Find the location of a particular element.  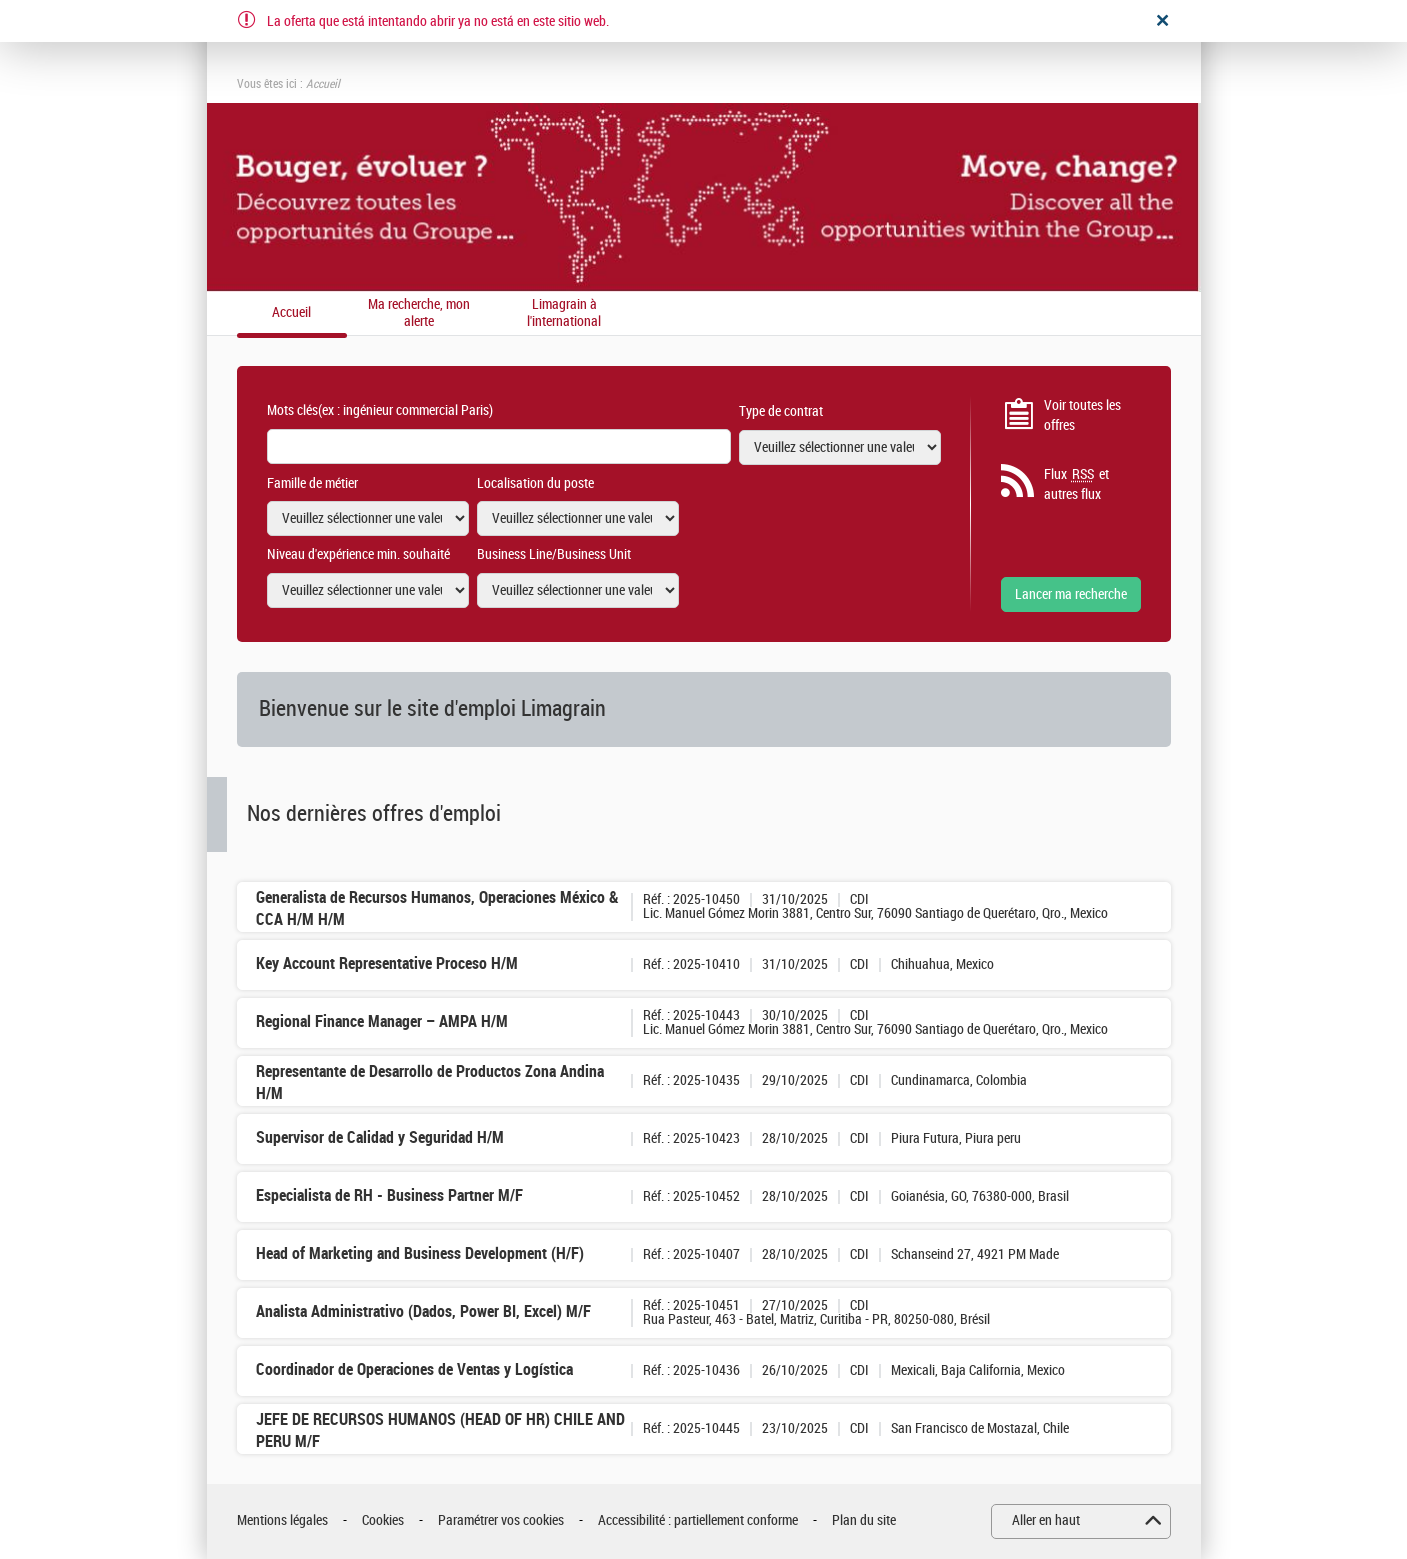

Coordinador de Operaciones de Ventas y Logística is located at coordinates (414, 1369).